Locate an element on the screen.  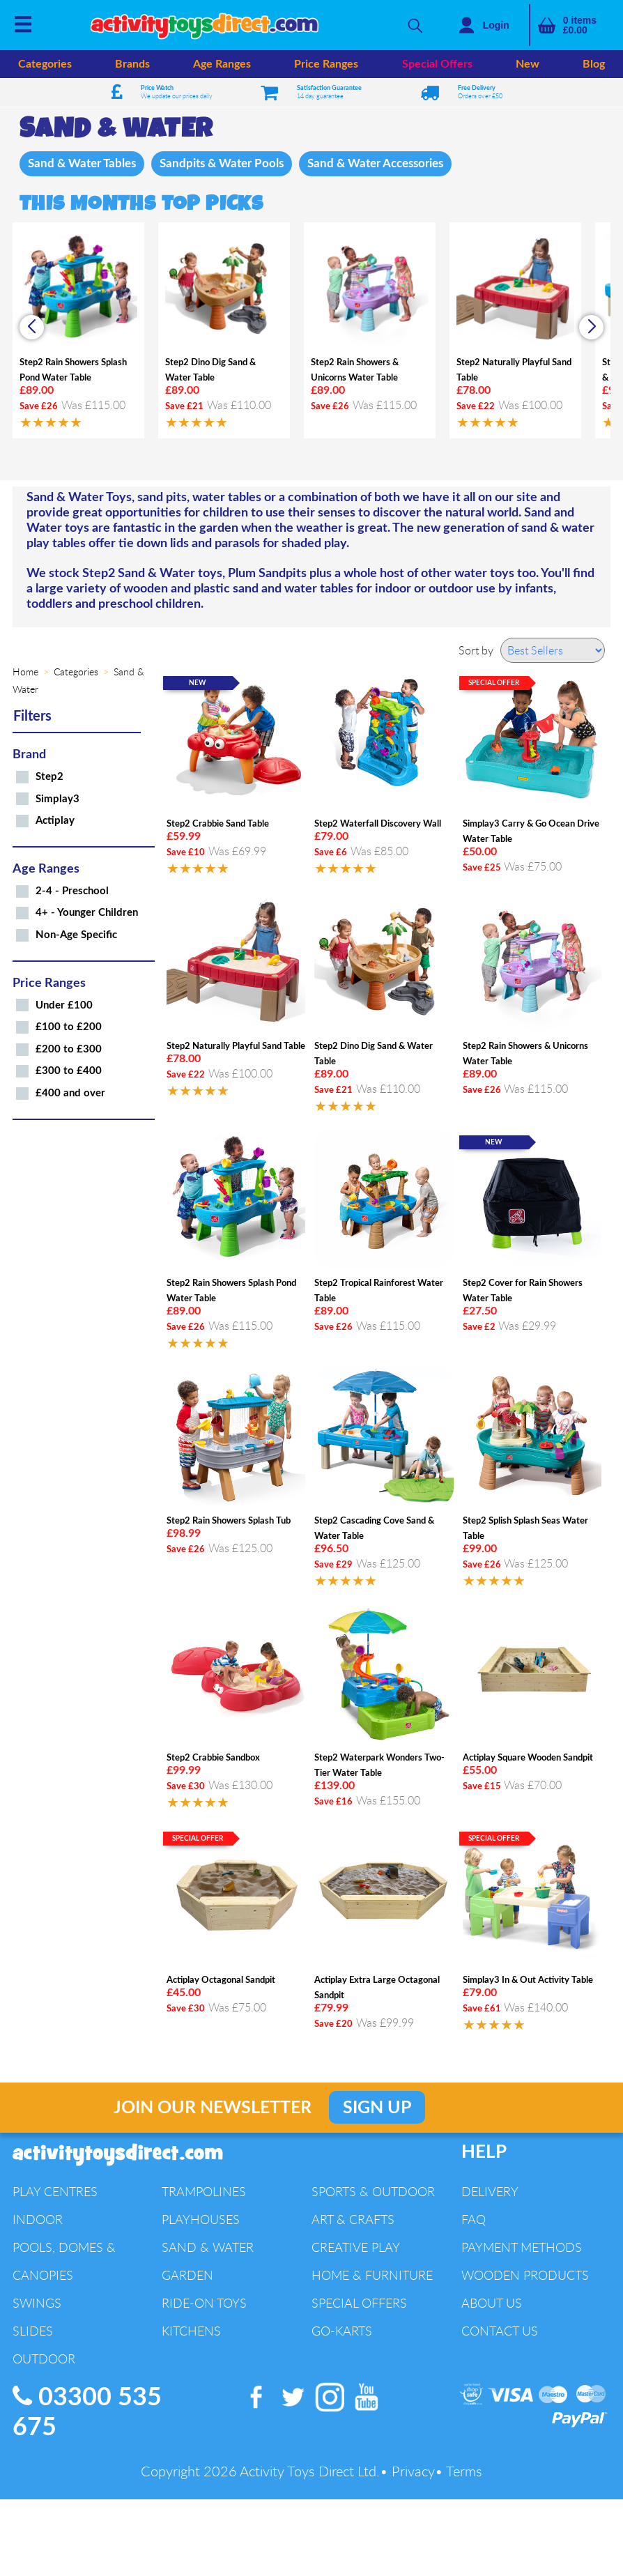
Ride-On Toys is located at coordinates (204, 2304).